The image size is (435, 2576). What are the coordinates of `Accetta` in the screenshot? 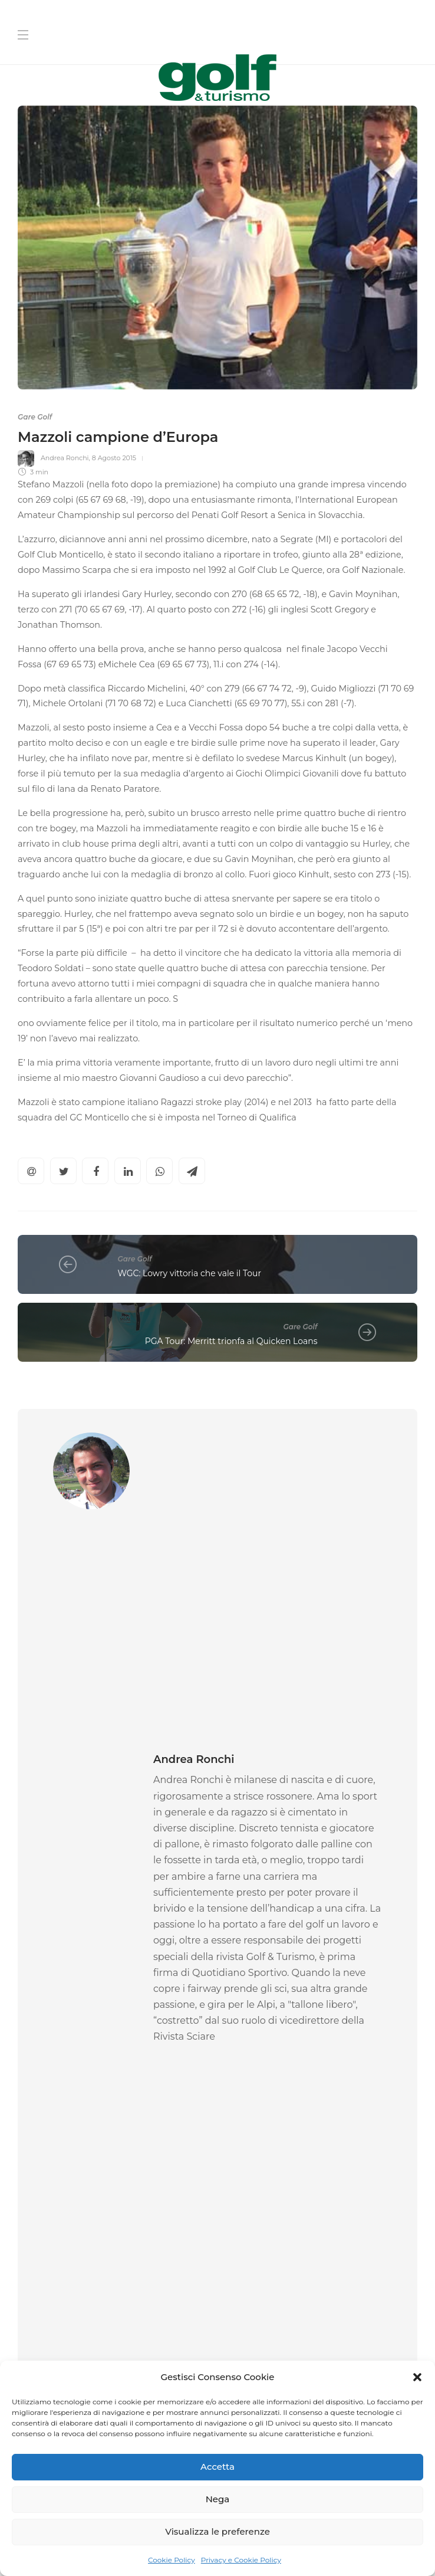 It's located at (217, 2466).